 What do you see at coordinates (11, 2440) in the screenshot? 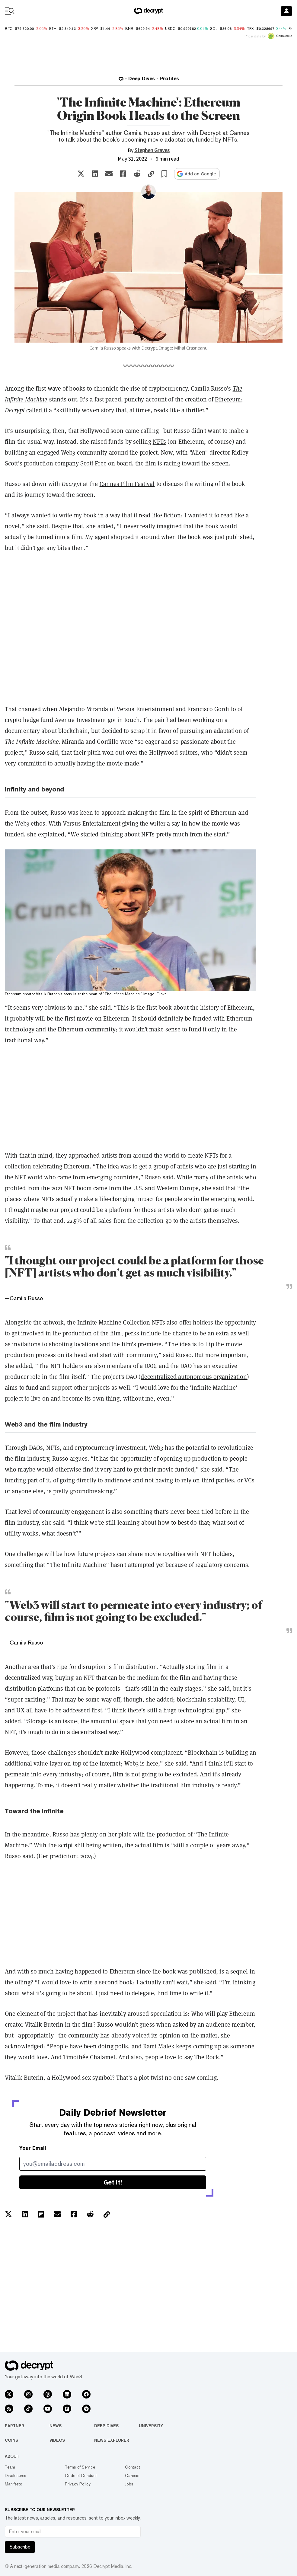
I see `Coins` at bounding box center [11, 2440].